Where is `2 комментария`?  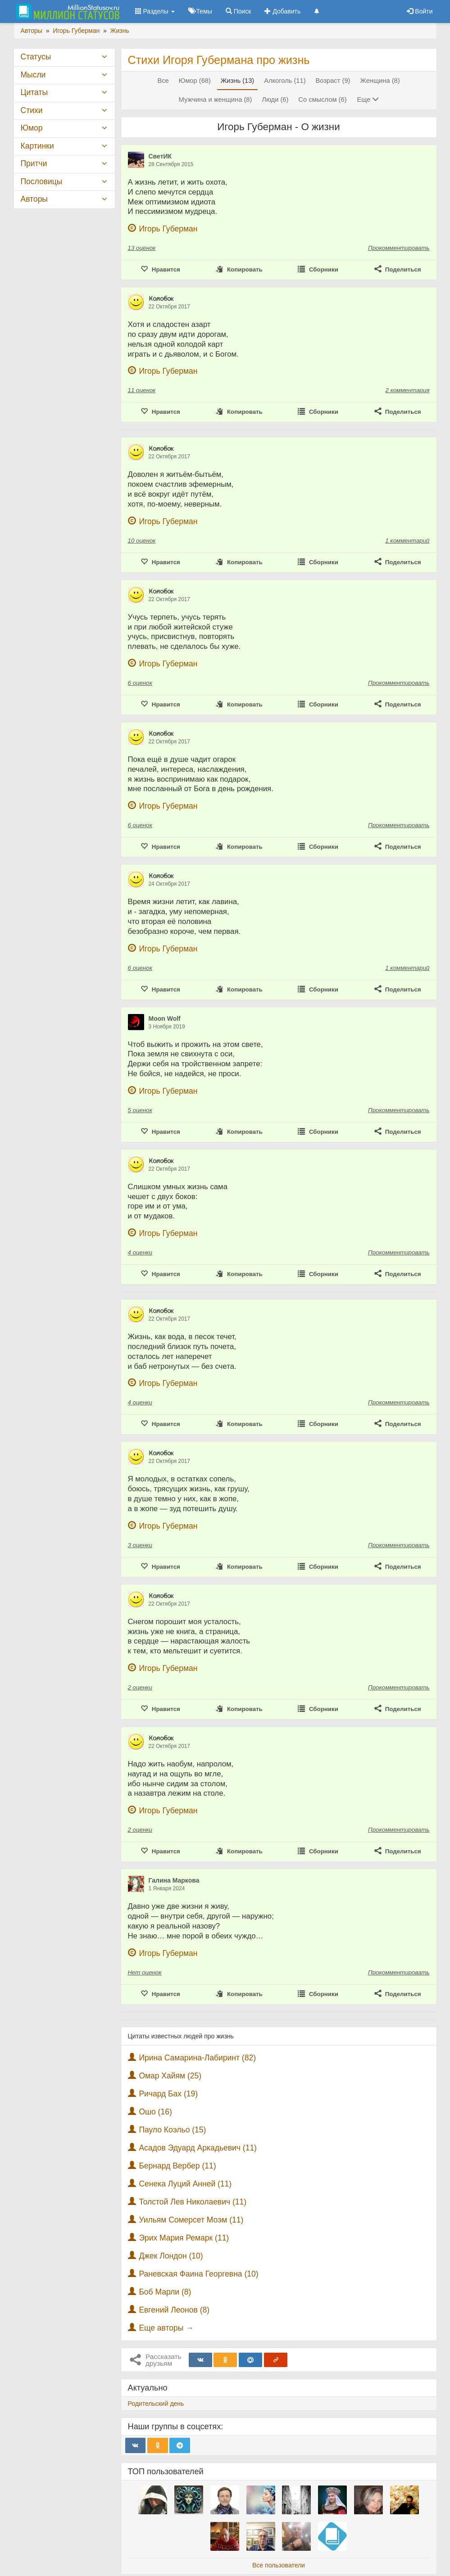 2 комментария is located at coordinates (408, 390).